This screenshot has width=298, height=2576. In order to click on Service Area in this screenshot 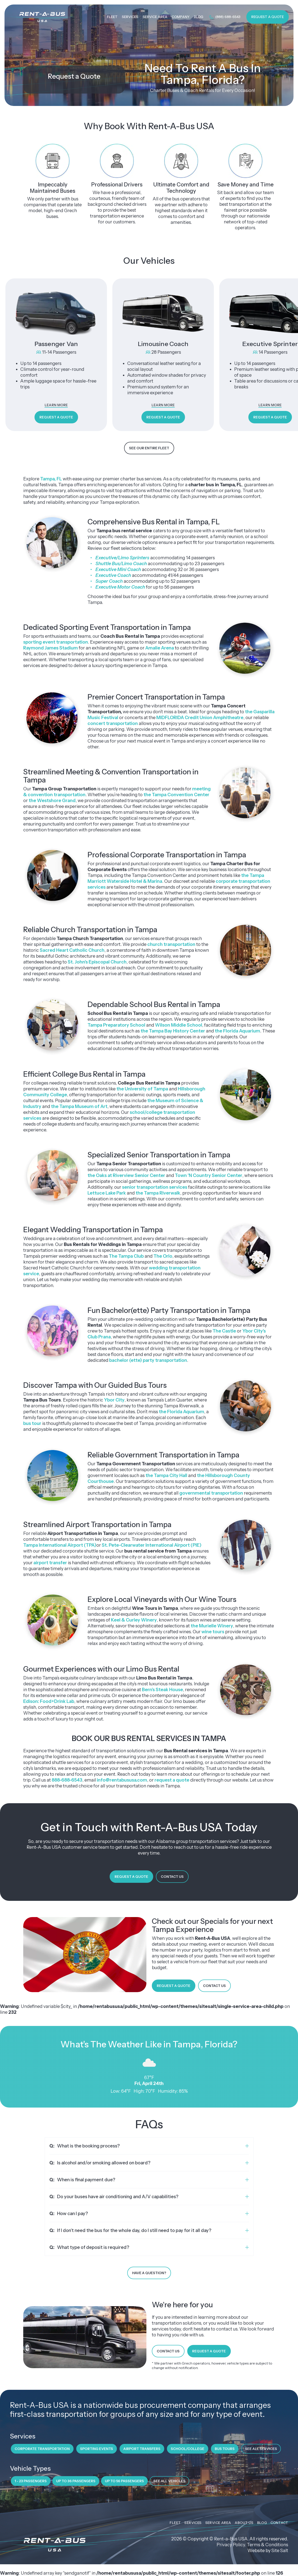, I will do `click(218, 2523)`.